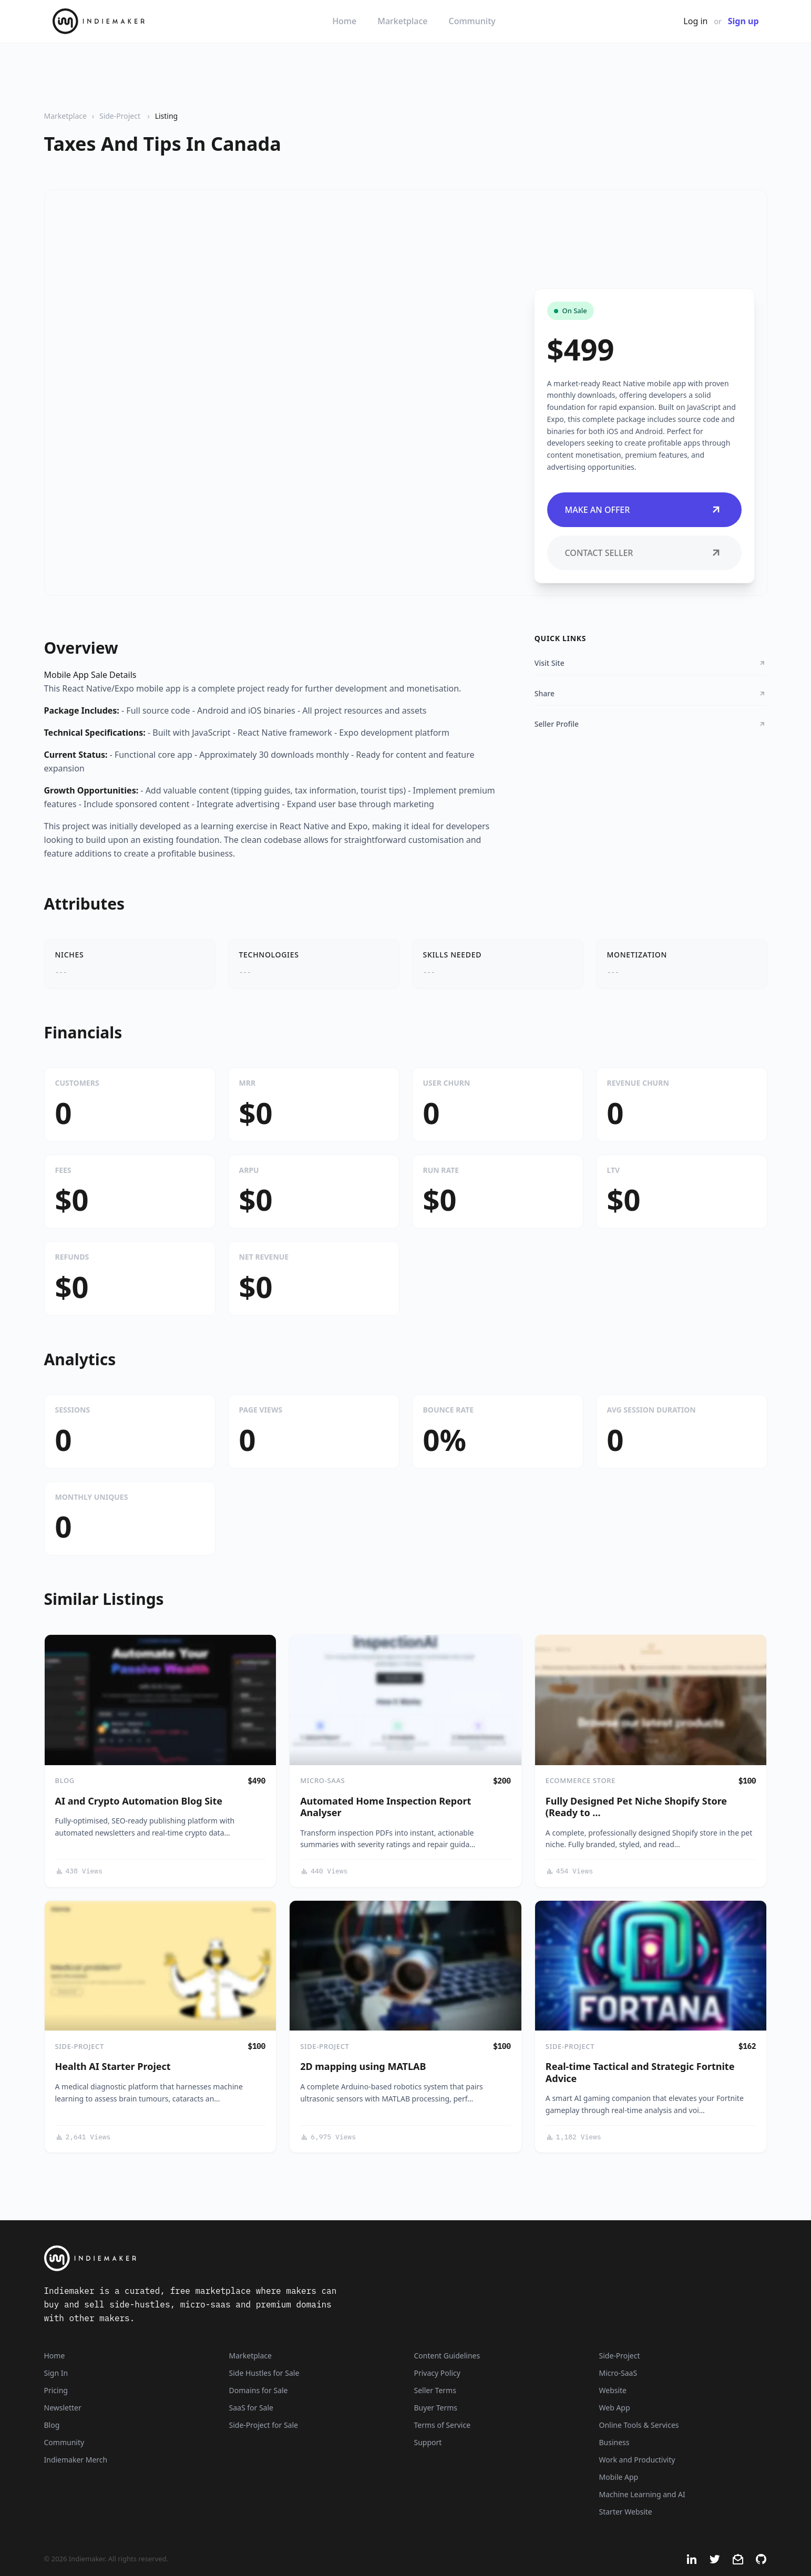  Describe the element at coordinates (437, 2373) in the screenshot. I see `Privacy Policy` at that location.